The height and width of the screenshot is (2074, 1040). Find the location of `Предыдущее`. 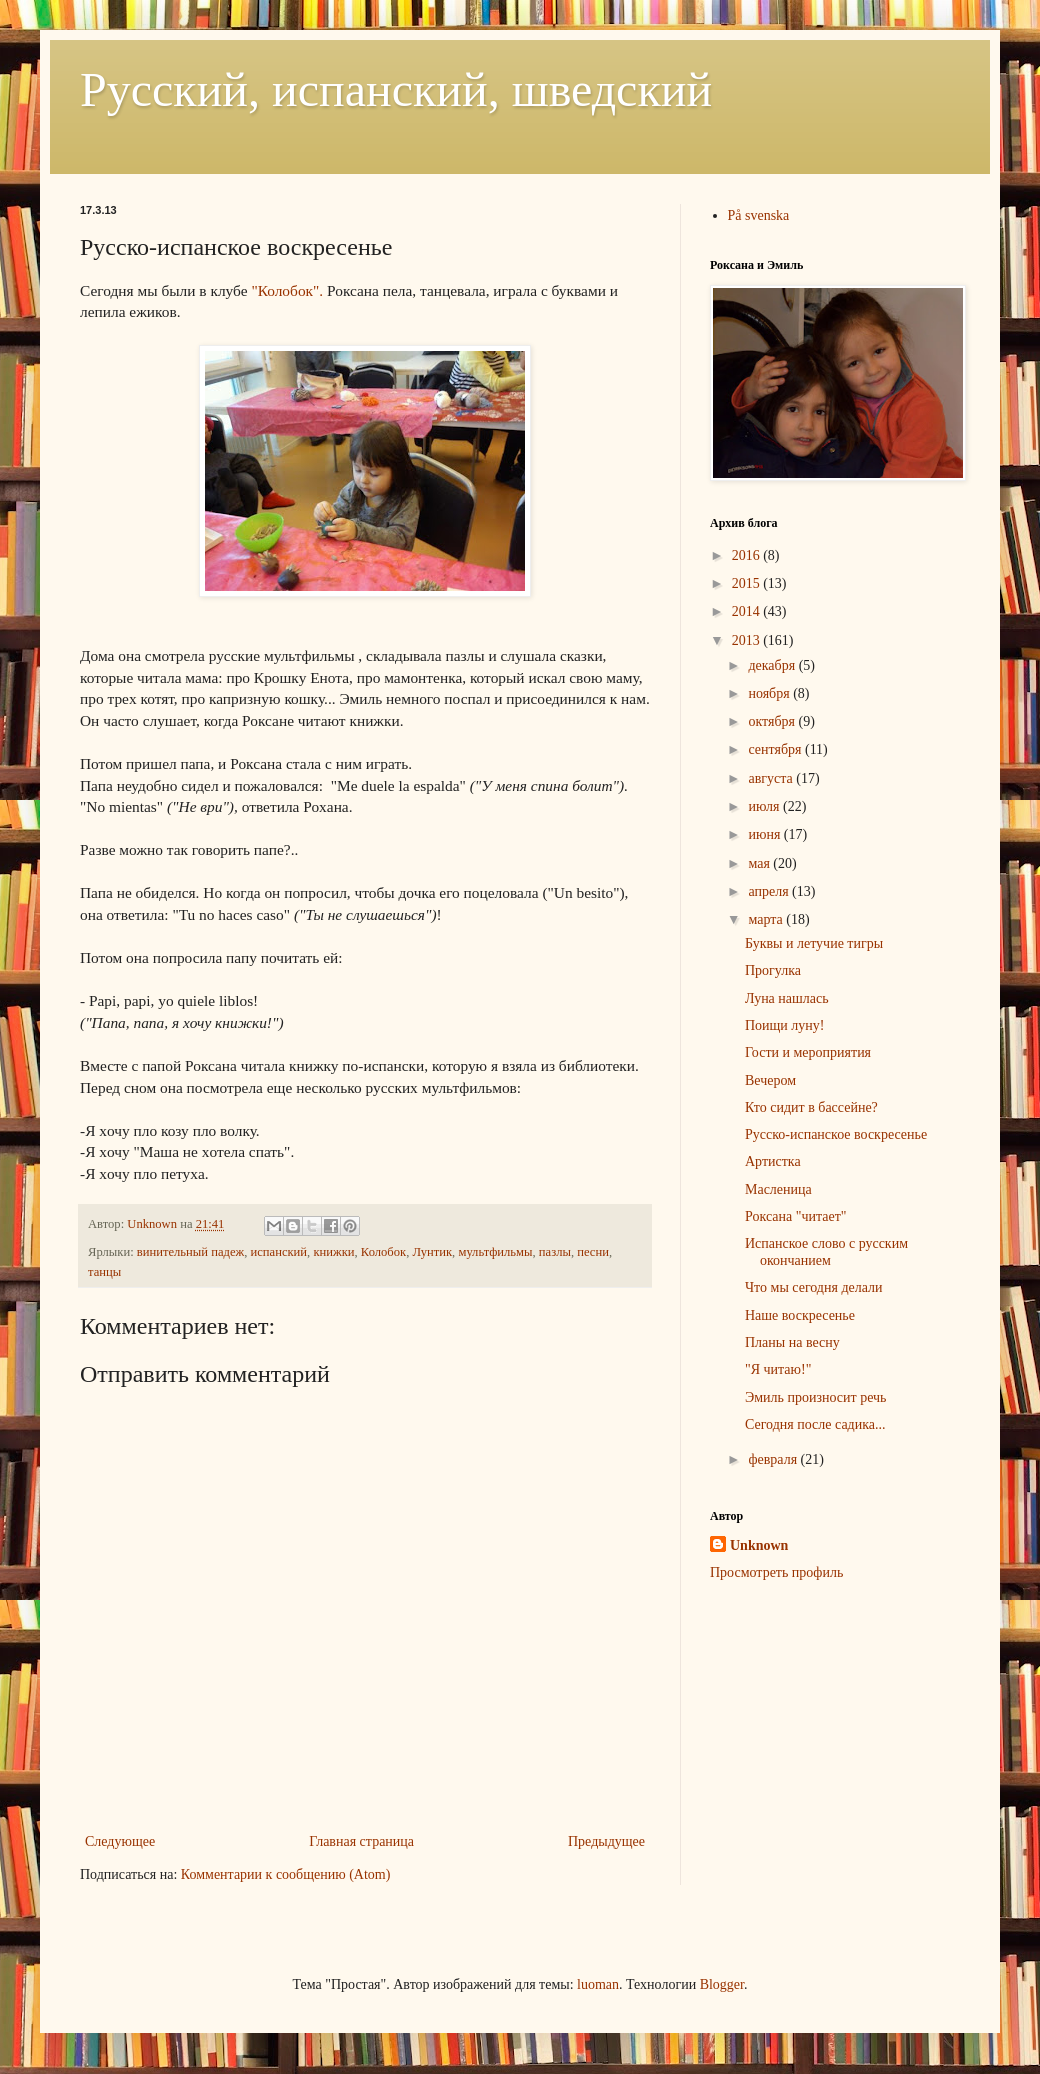

Предыдущее is located at coordinates (606, 1841).